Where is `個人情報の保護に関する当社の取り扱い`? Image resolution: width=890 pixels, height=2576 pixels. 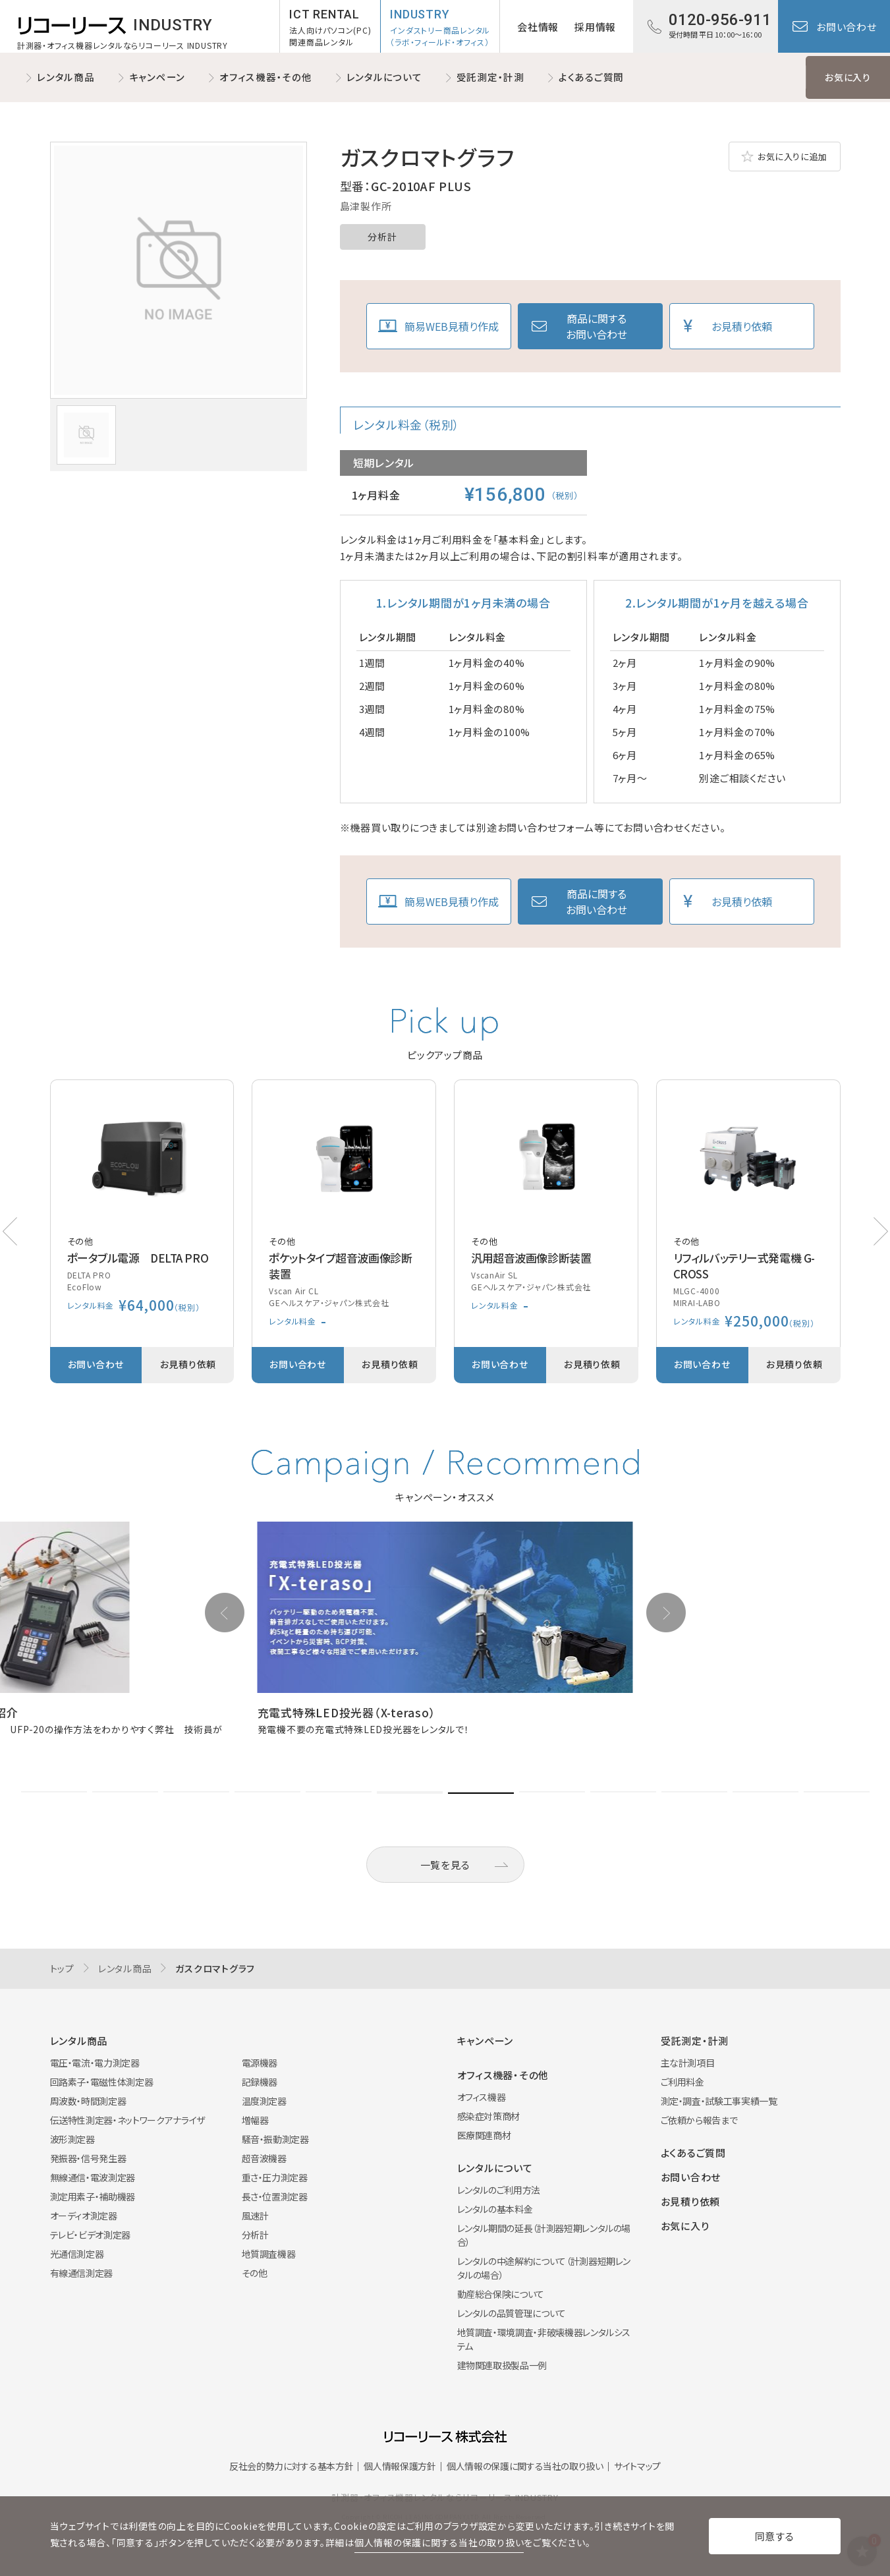 個人情報の保護に関する当社の取り扱い is located at coordinates (525, 2466).